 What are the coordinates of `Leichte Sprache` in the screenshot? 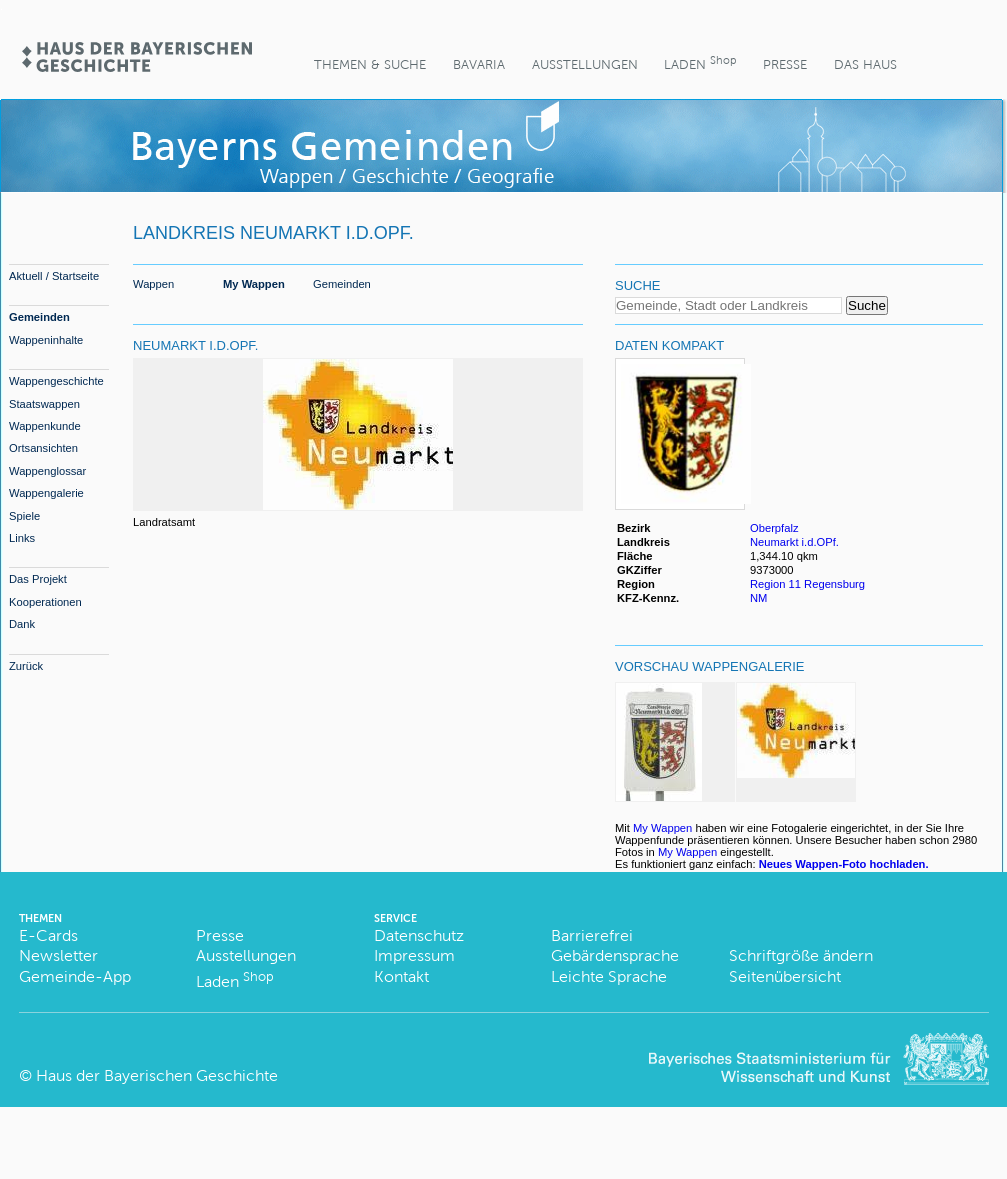 It's located at (609, 976).